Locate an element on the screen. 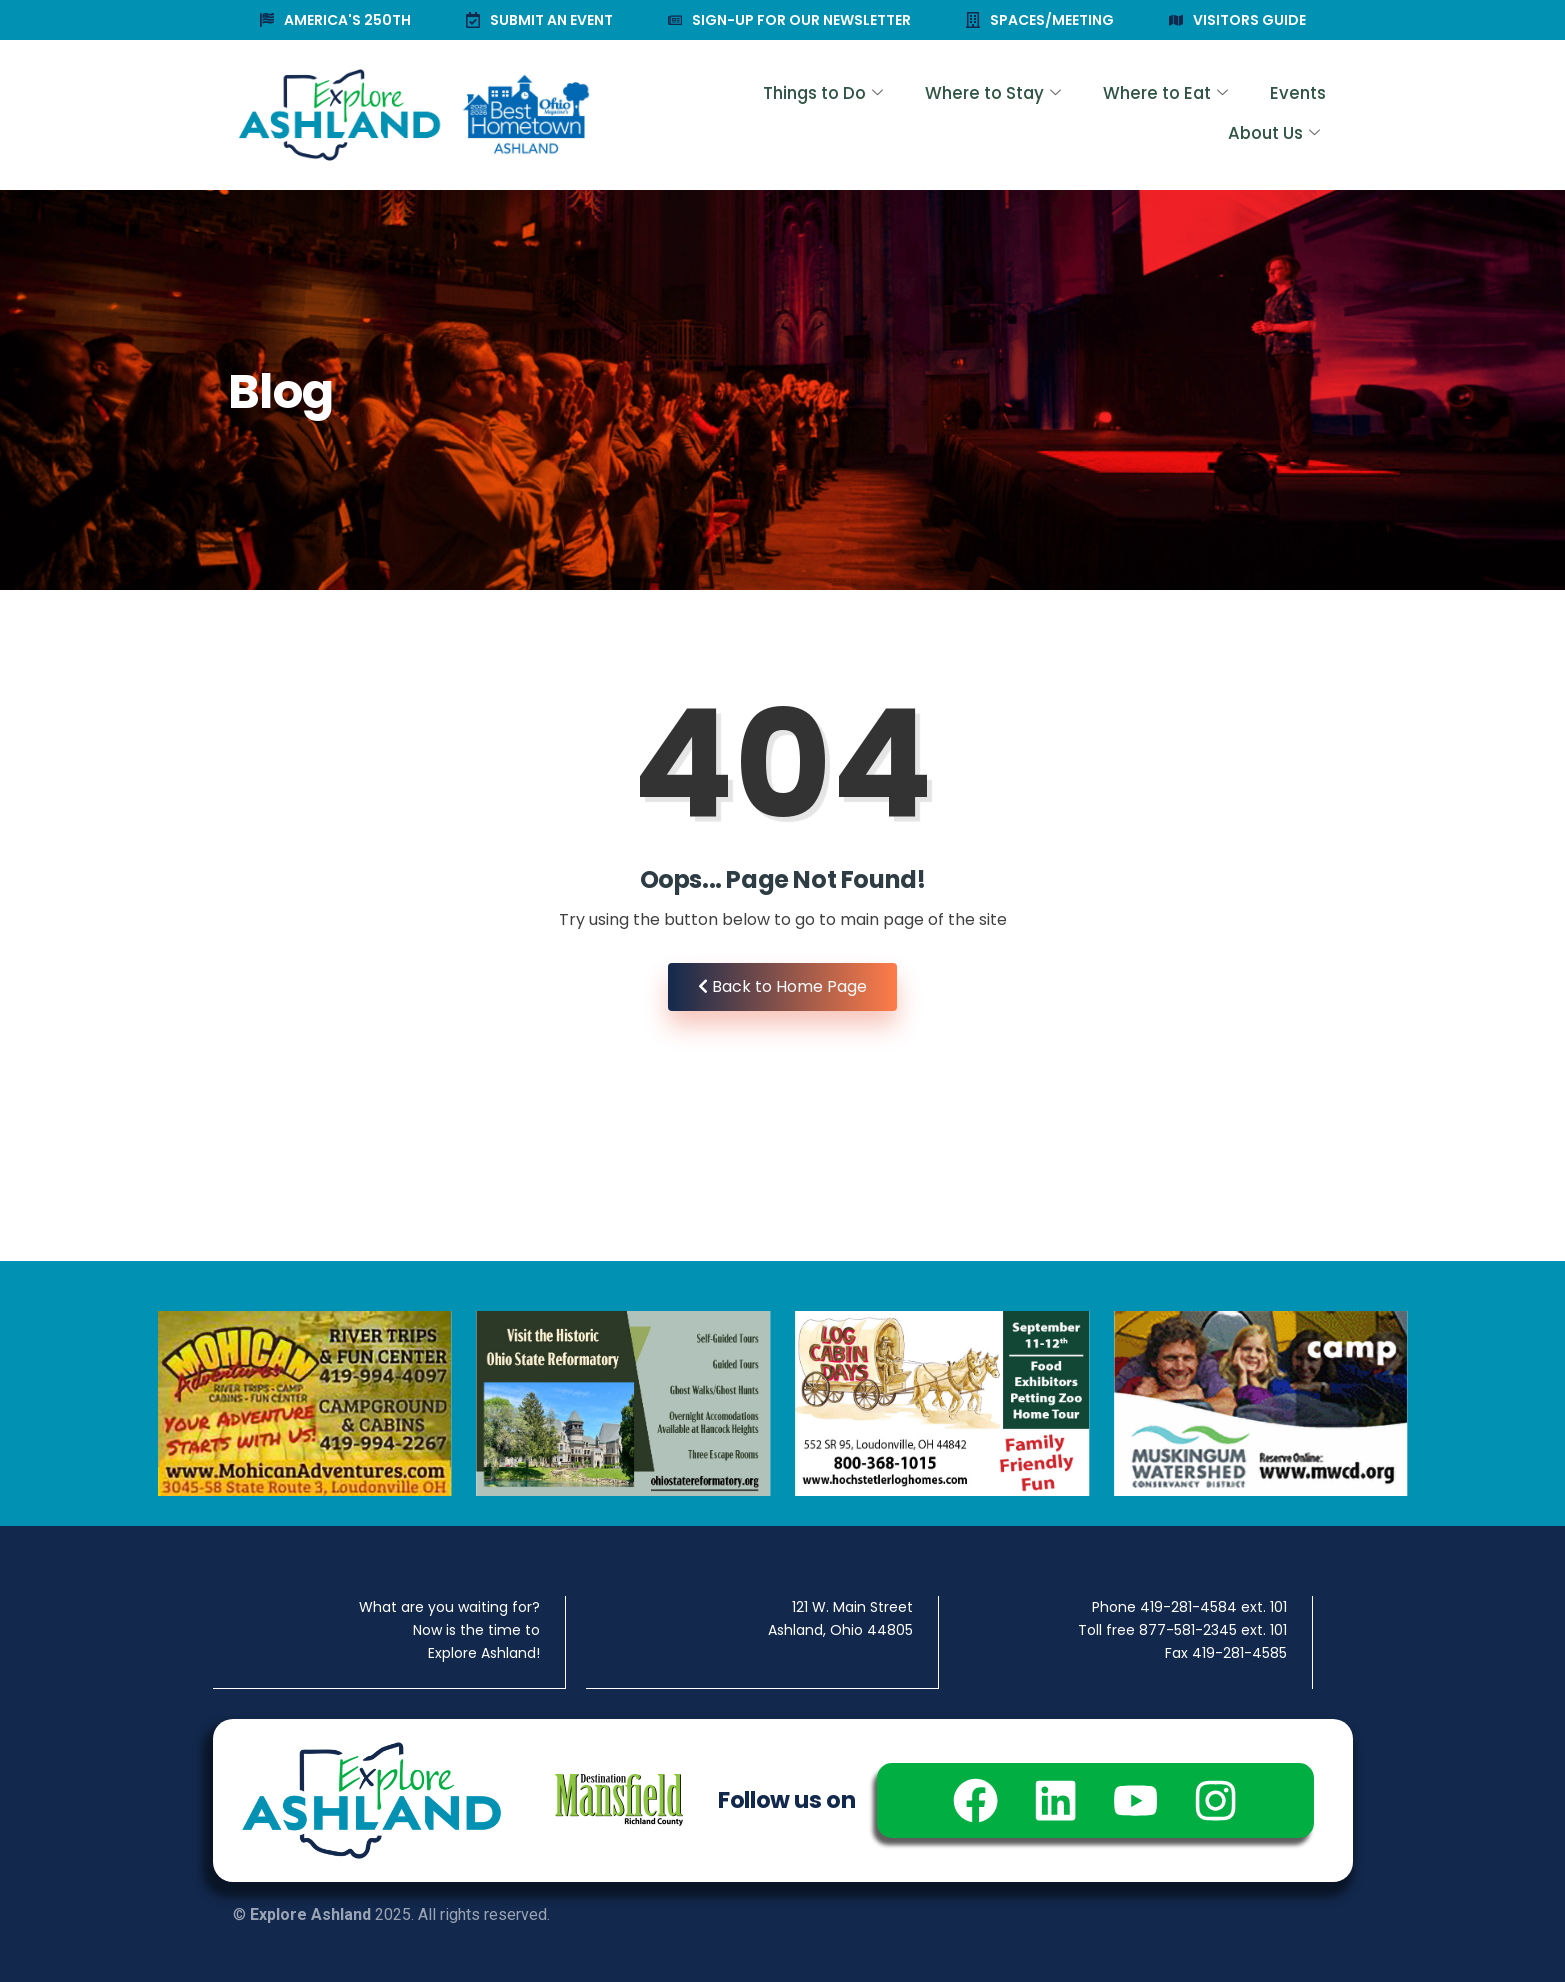 This screenshot has height=1982, width=1565. VISITORS GUIDE is located at coordinates (1237, 20).